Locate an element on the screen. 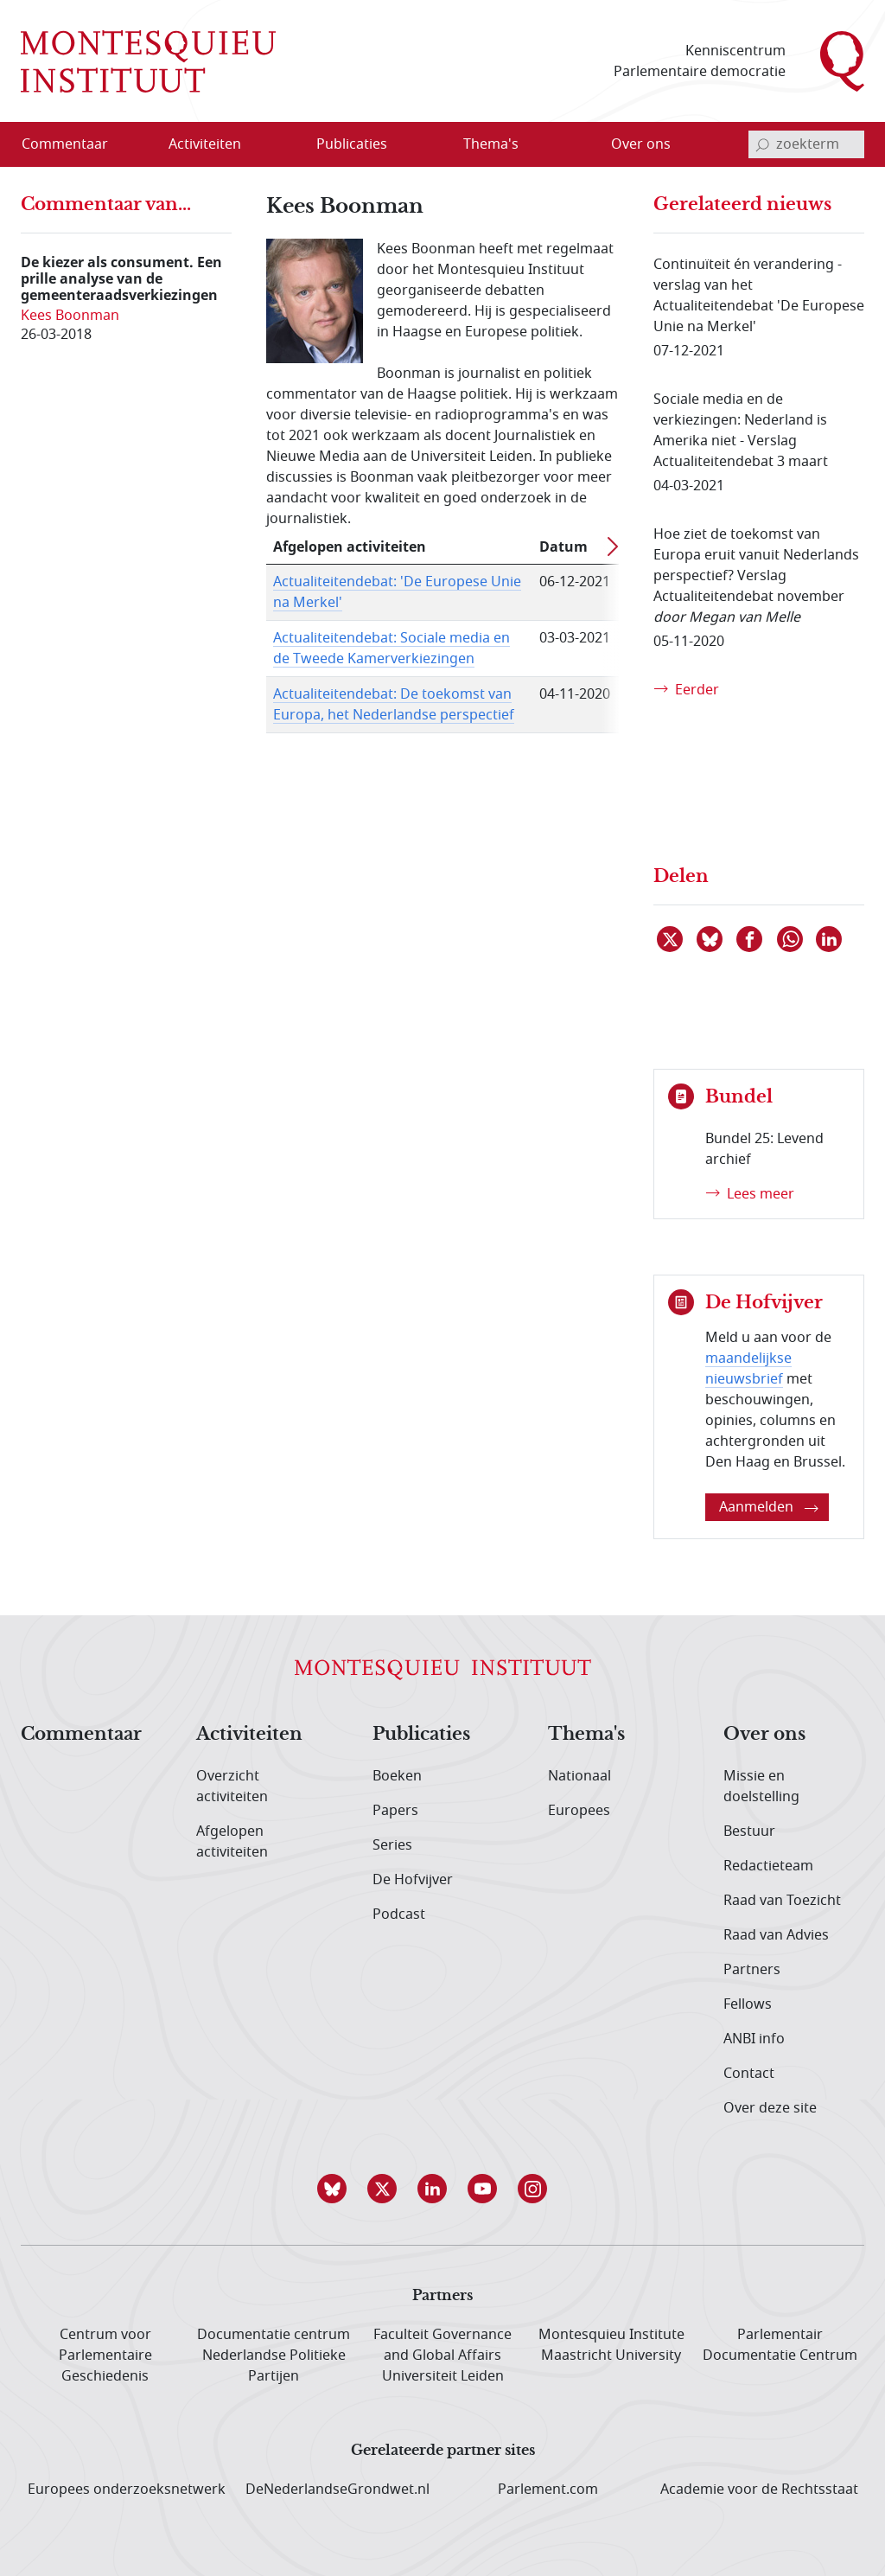 This screenshot has width=885, height=2576. Fellows is located at coordinates (747, 2004).